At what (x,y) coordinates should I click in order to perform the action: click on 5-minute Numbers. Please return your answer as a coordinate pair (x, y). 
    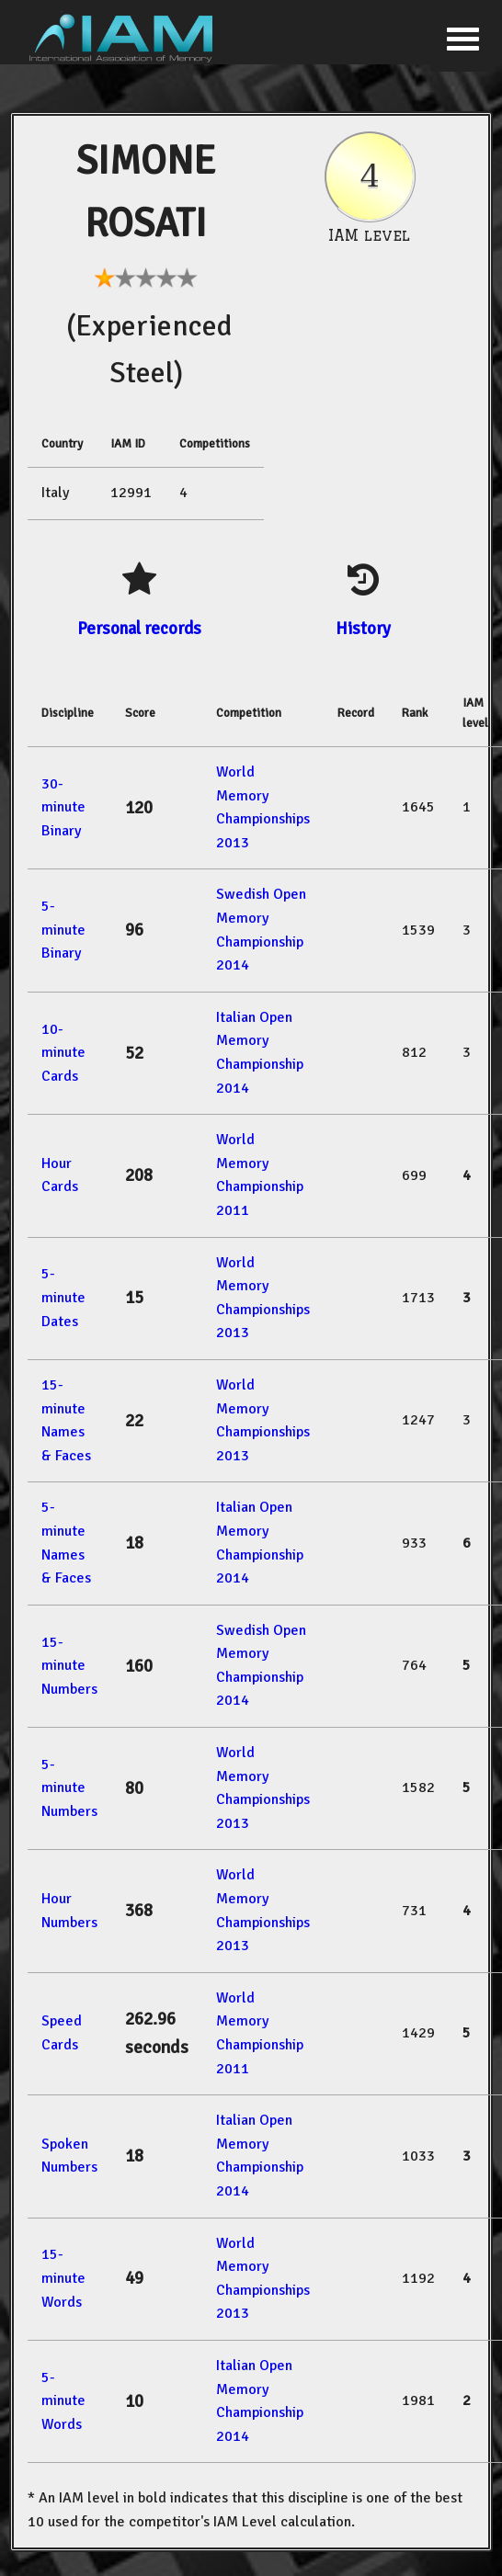
    Looking at the image, I should click on (69, 1788).